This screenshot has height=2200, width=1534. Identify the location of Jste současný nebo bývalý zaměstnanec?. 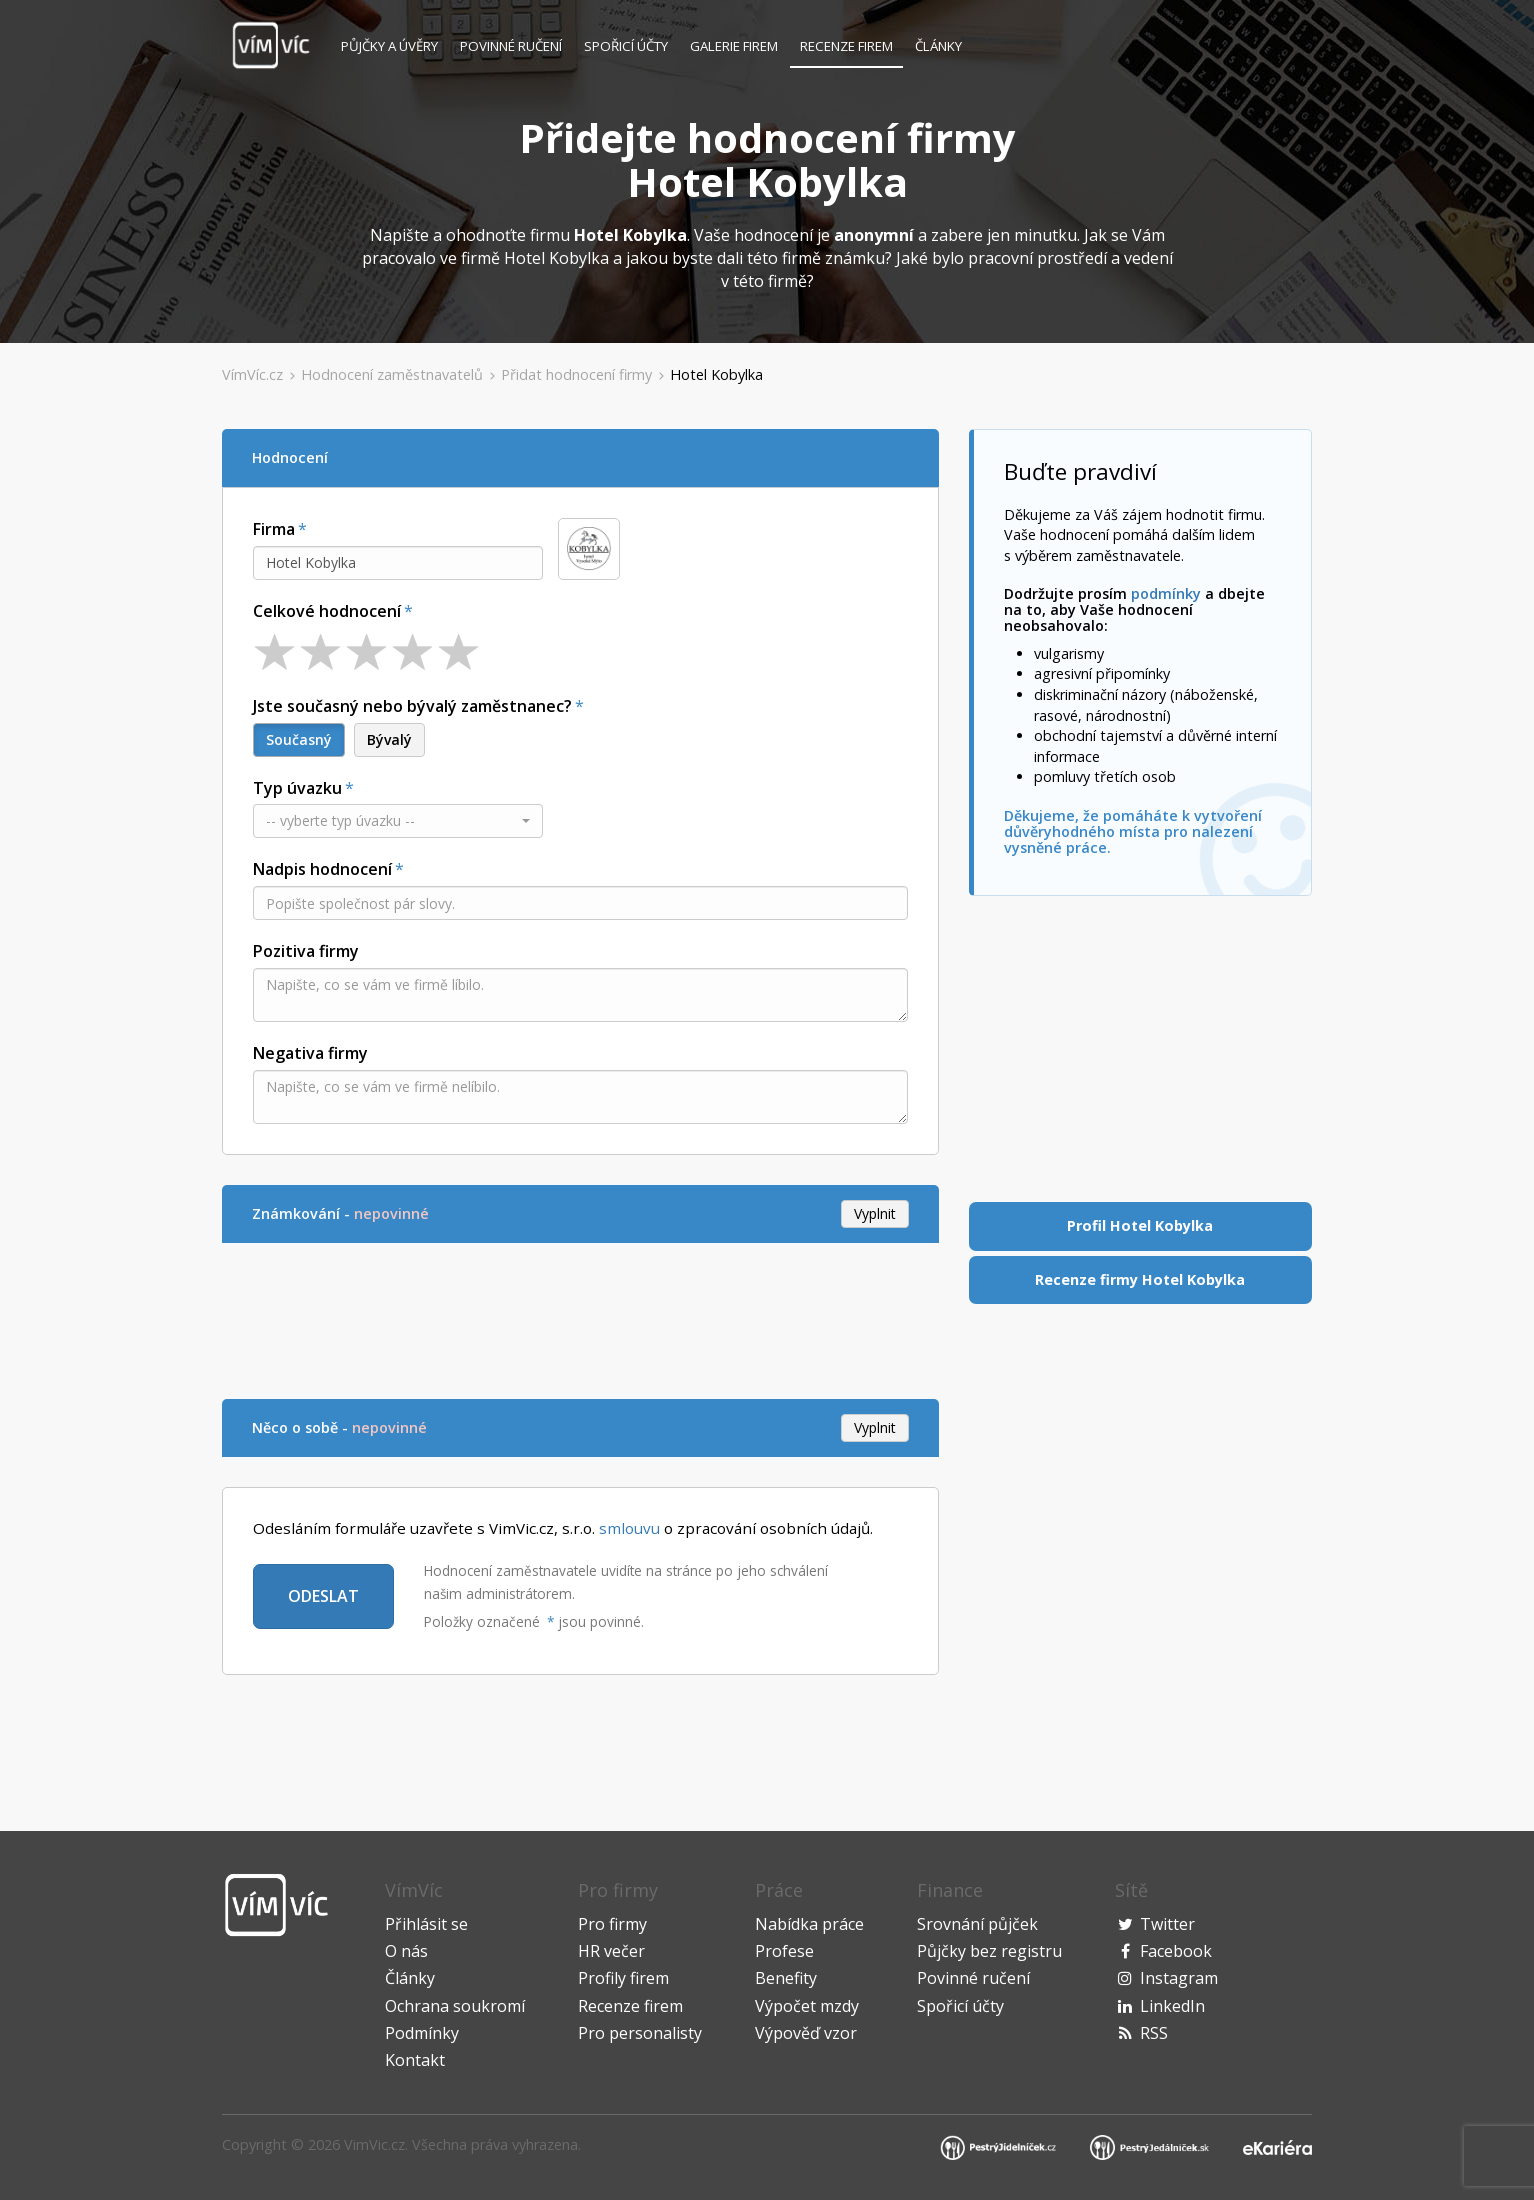
(412, 706).